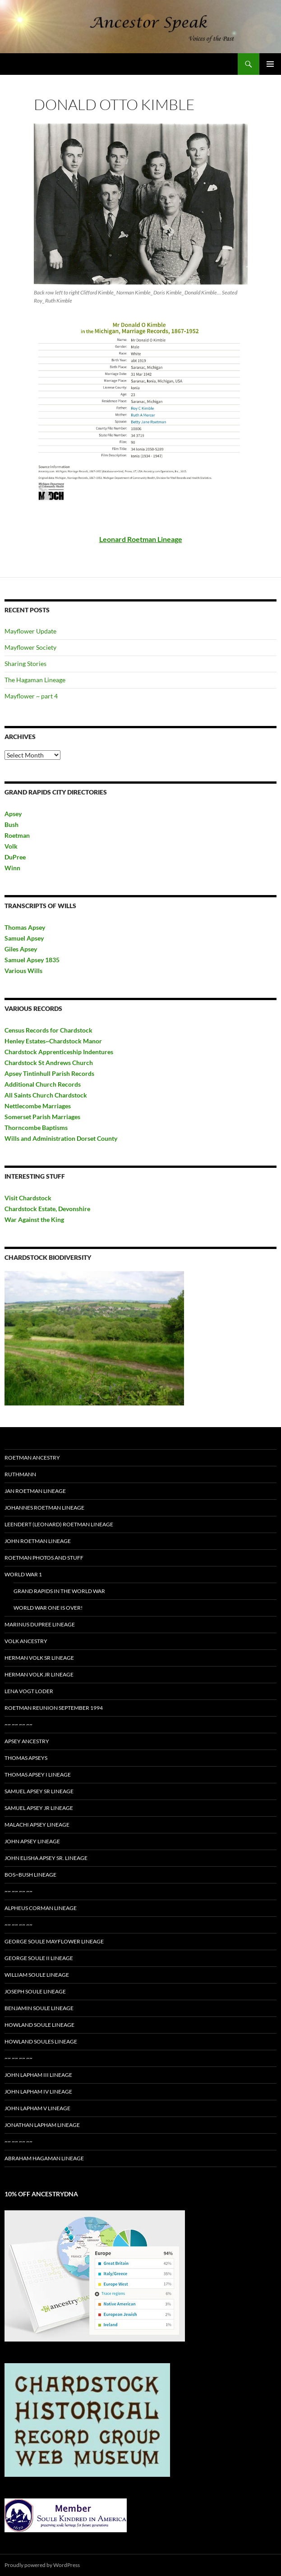 The height and width of the screenshot is (2576, 281). What do you see at coordinates (32, 1457) in the screenshot?
I see `Roetman Ancestry` at bounding box center [32, 1457].